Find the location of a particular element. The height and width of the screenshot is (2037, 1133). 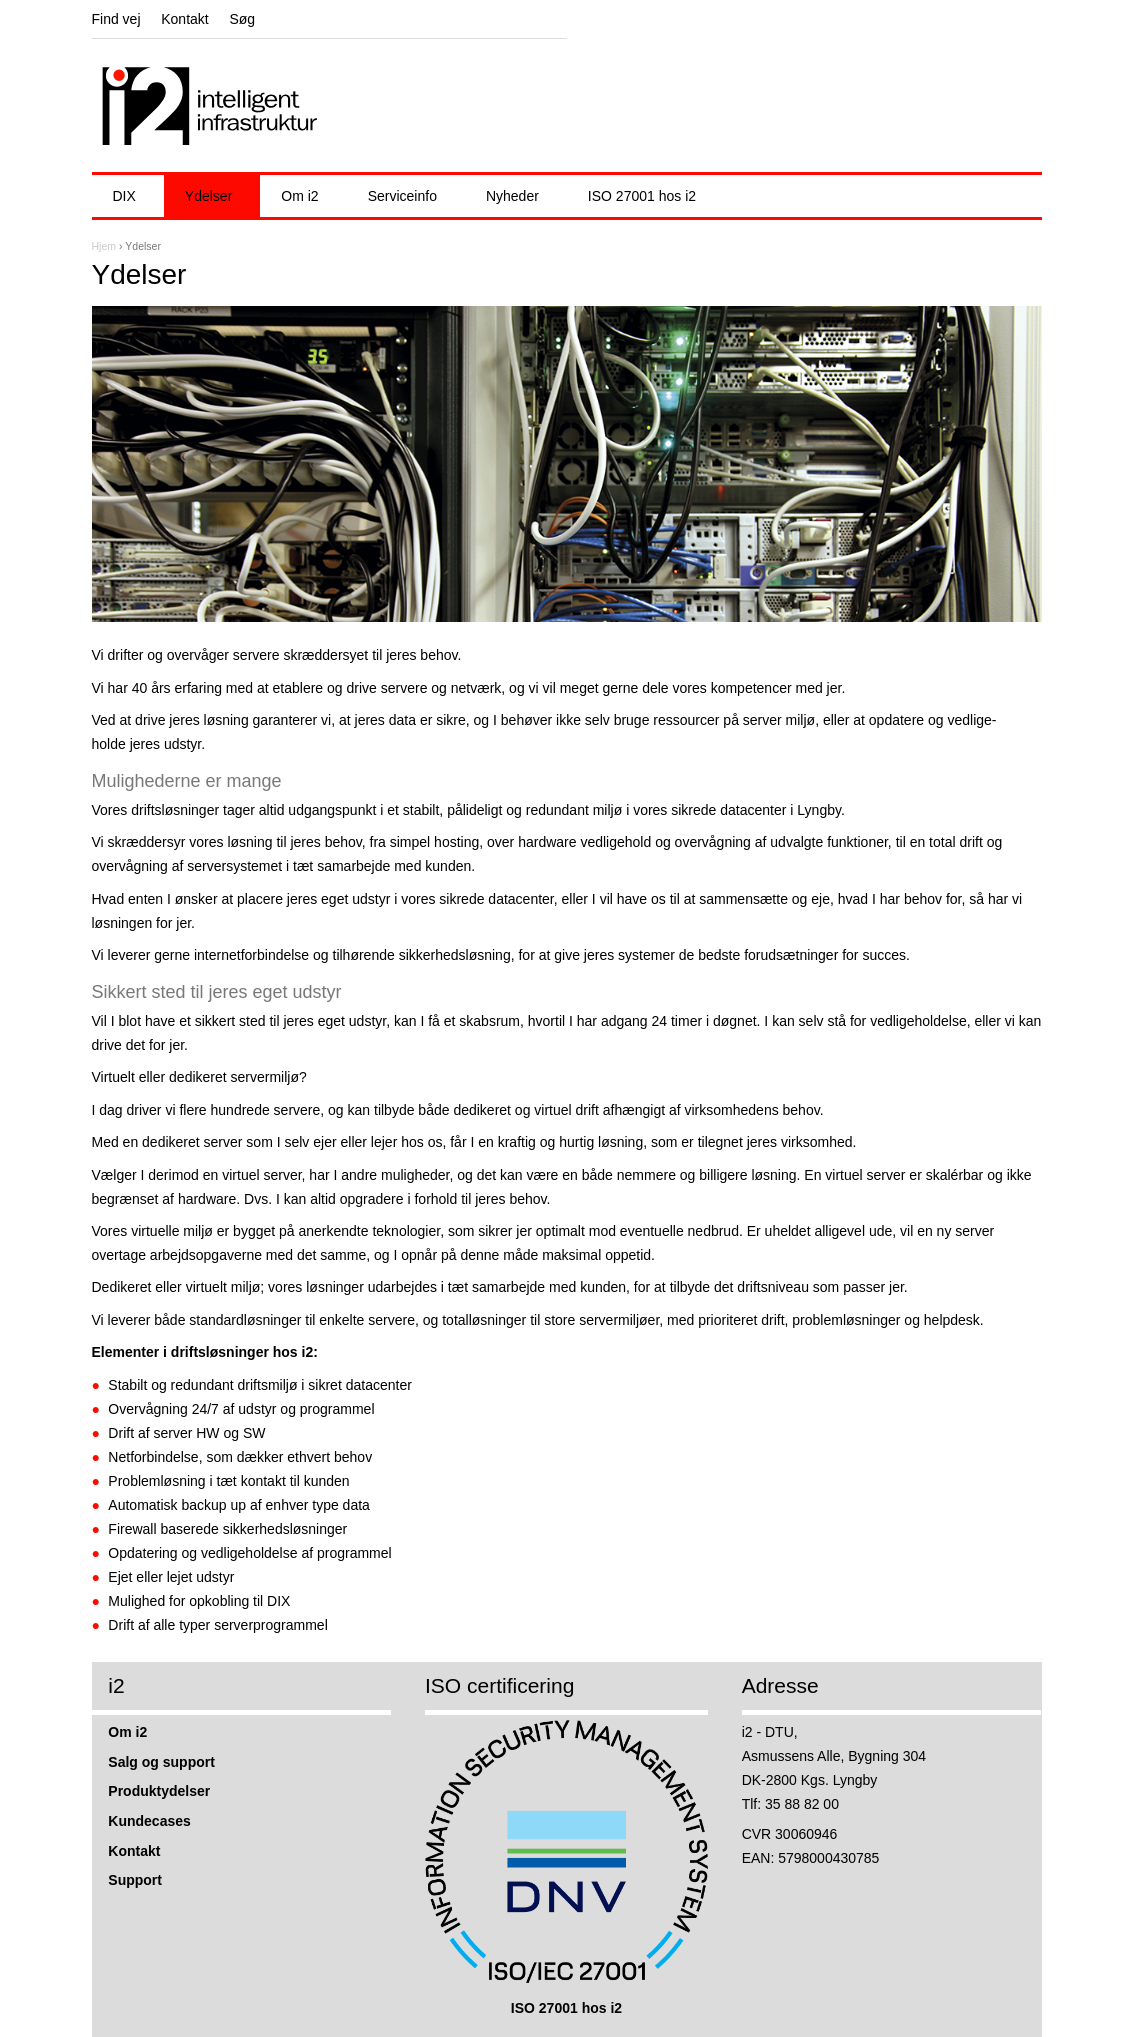

Hjem is located at coordinates (104, 246).